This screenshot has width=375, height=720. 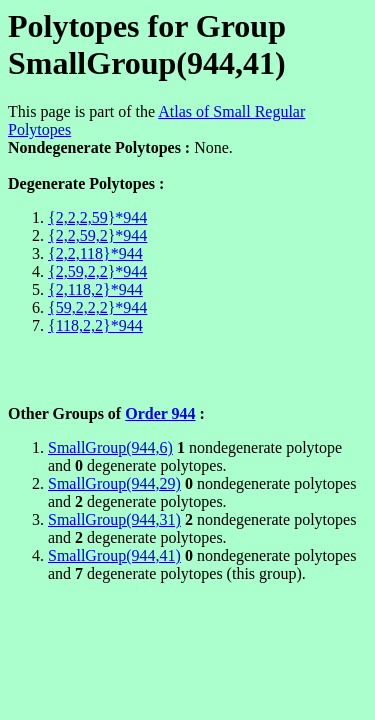 I want to click on {2,2,118}*944, so click(x=95, y=253).